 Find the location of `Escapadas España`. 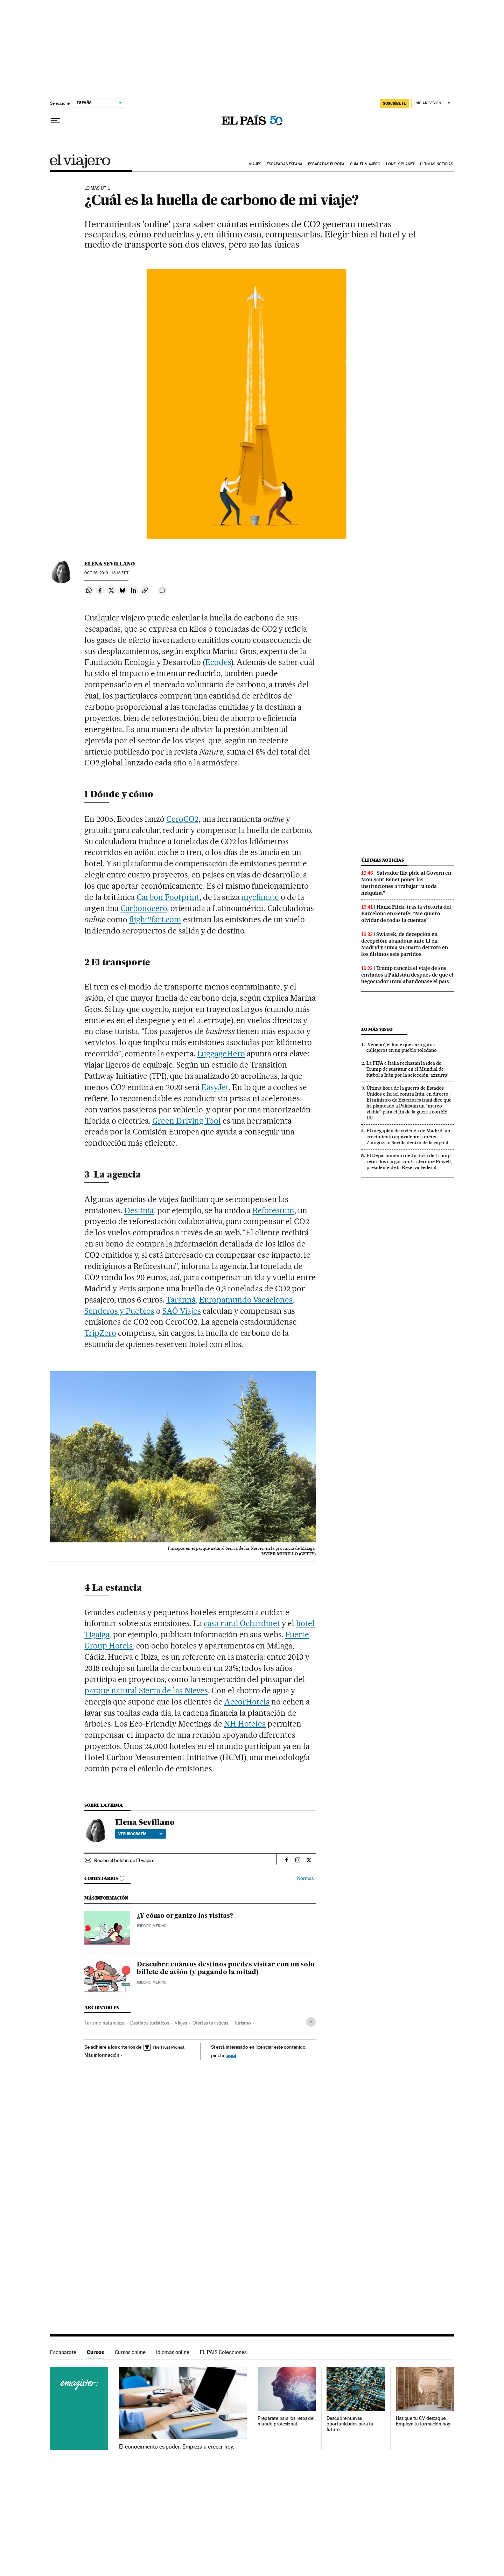

Escapadas España is located at coordinates (285, 164).